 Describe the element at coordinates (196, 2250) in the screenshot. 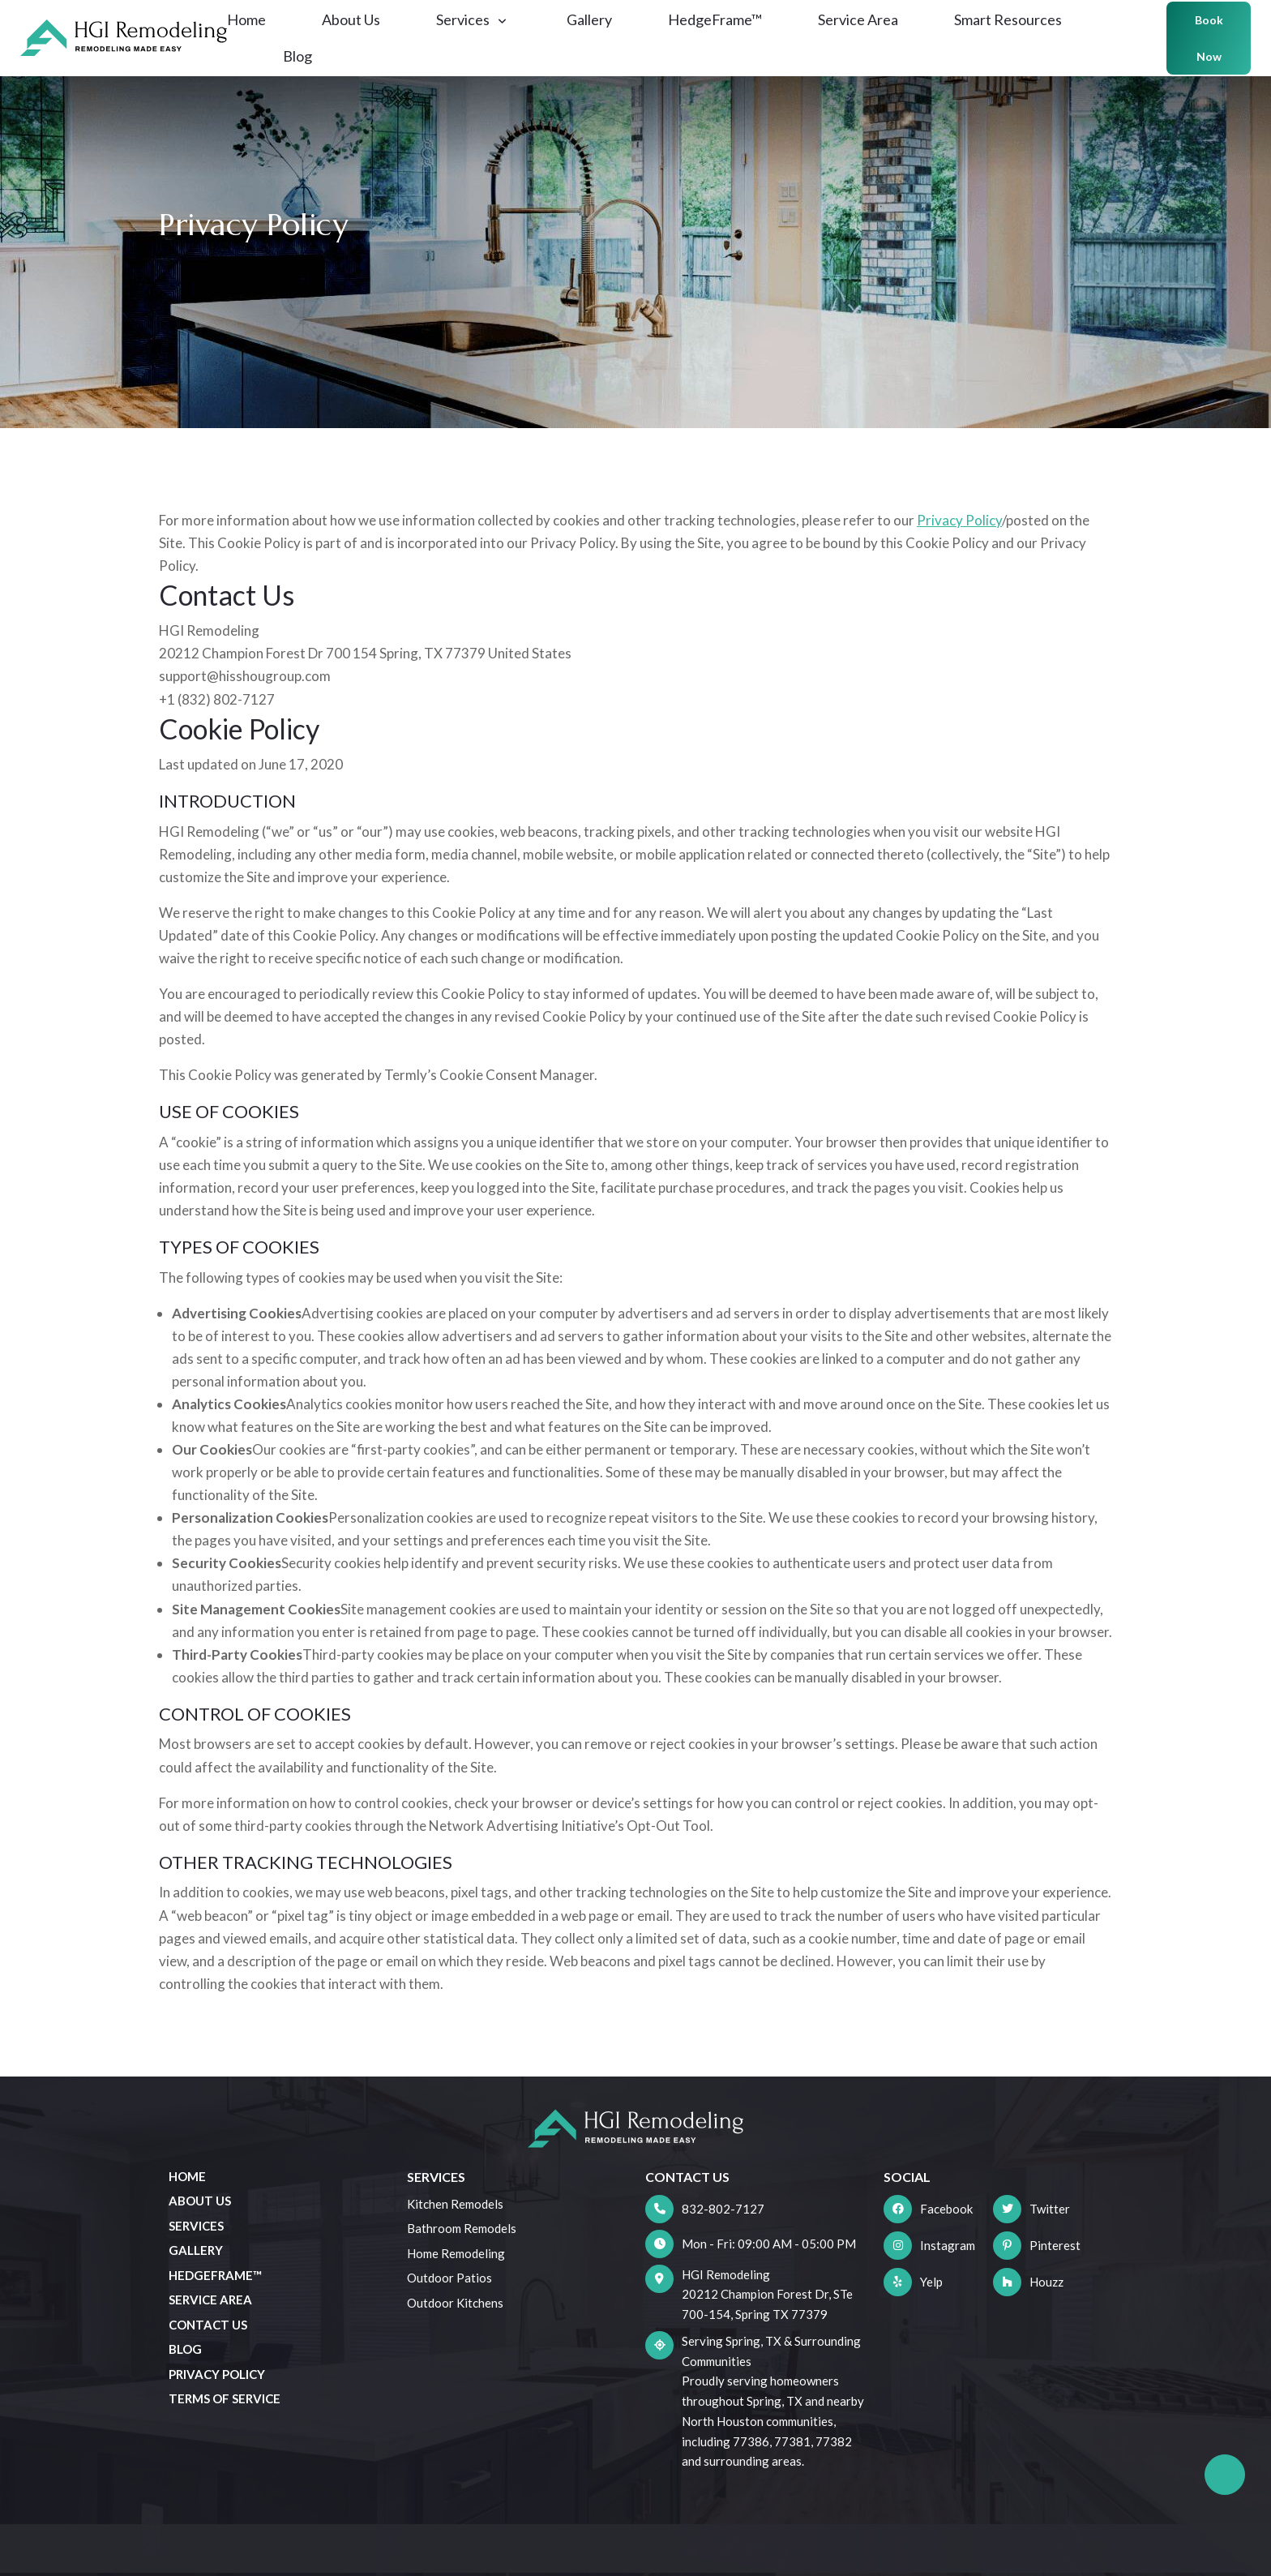

I see `Gallery [menuitem]` at that location.